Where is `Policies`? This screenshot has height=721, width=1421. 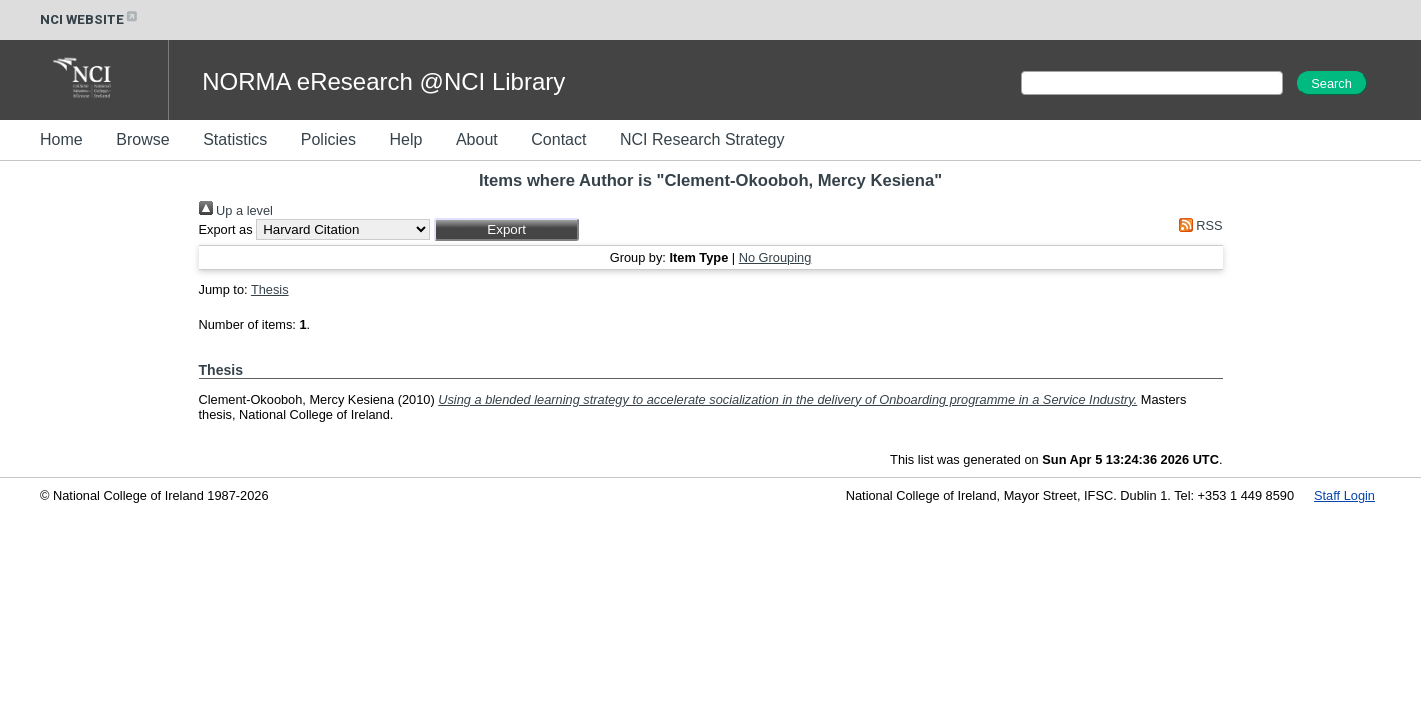 Policies is located at coordinates (328, 139).